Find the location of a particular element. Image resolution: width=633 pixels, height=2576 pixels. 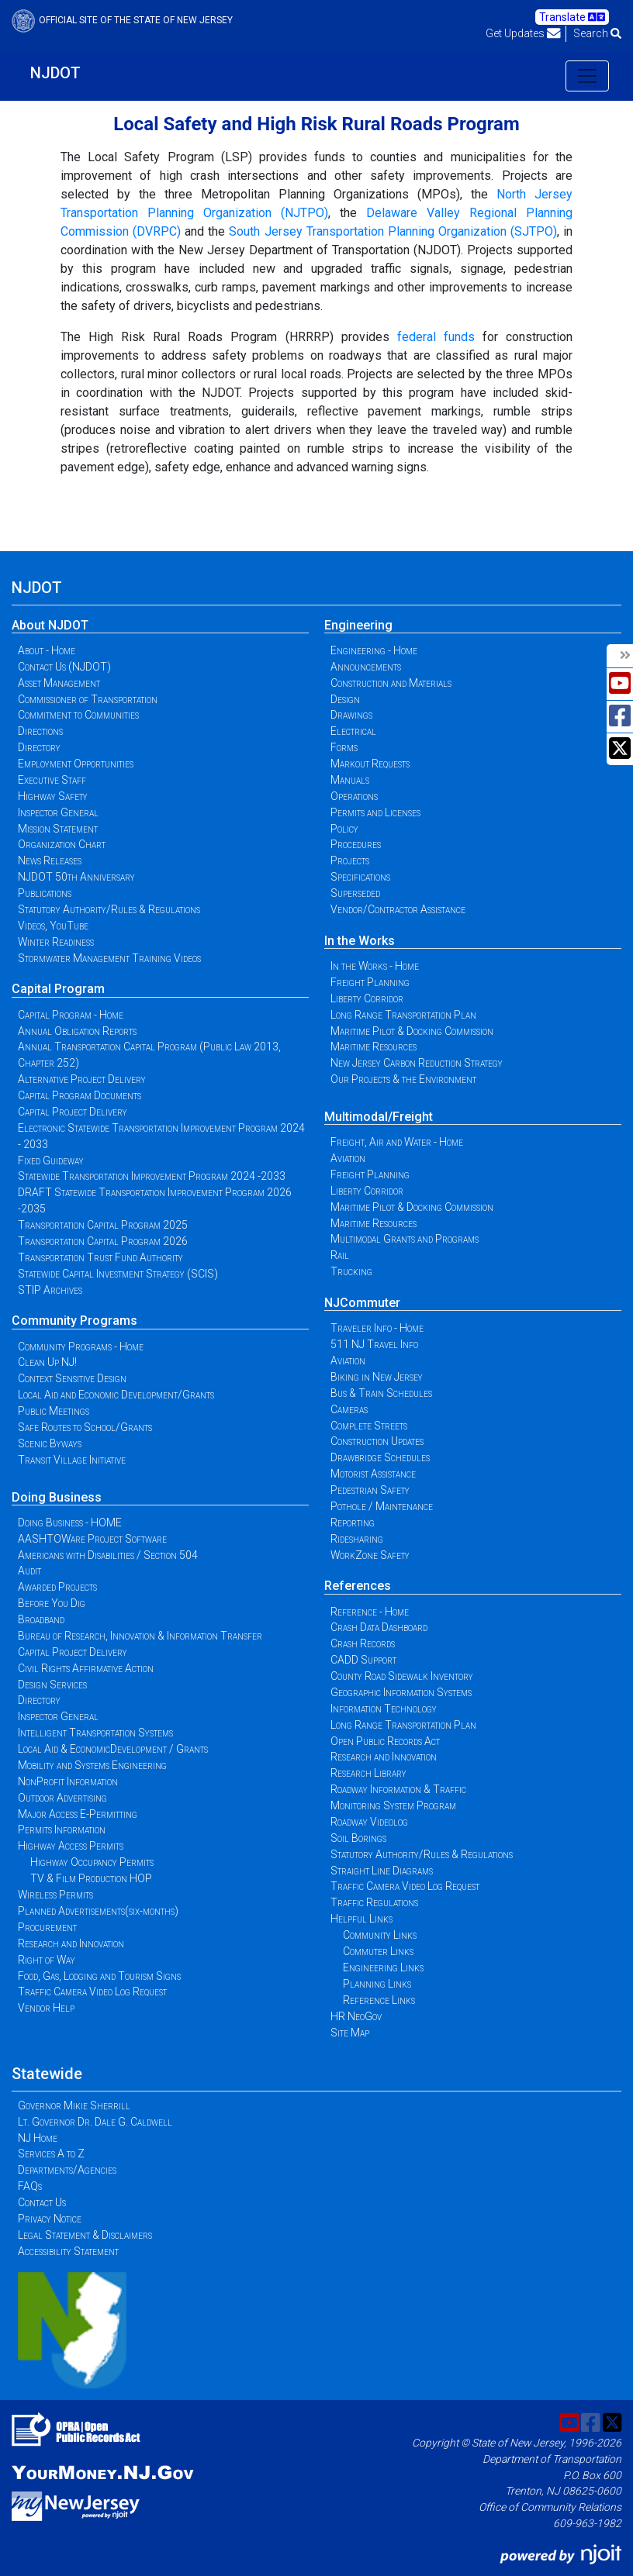

Permits Information is located at coordinates (62, 1829).